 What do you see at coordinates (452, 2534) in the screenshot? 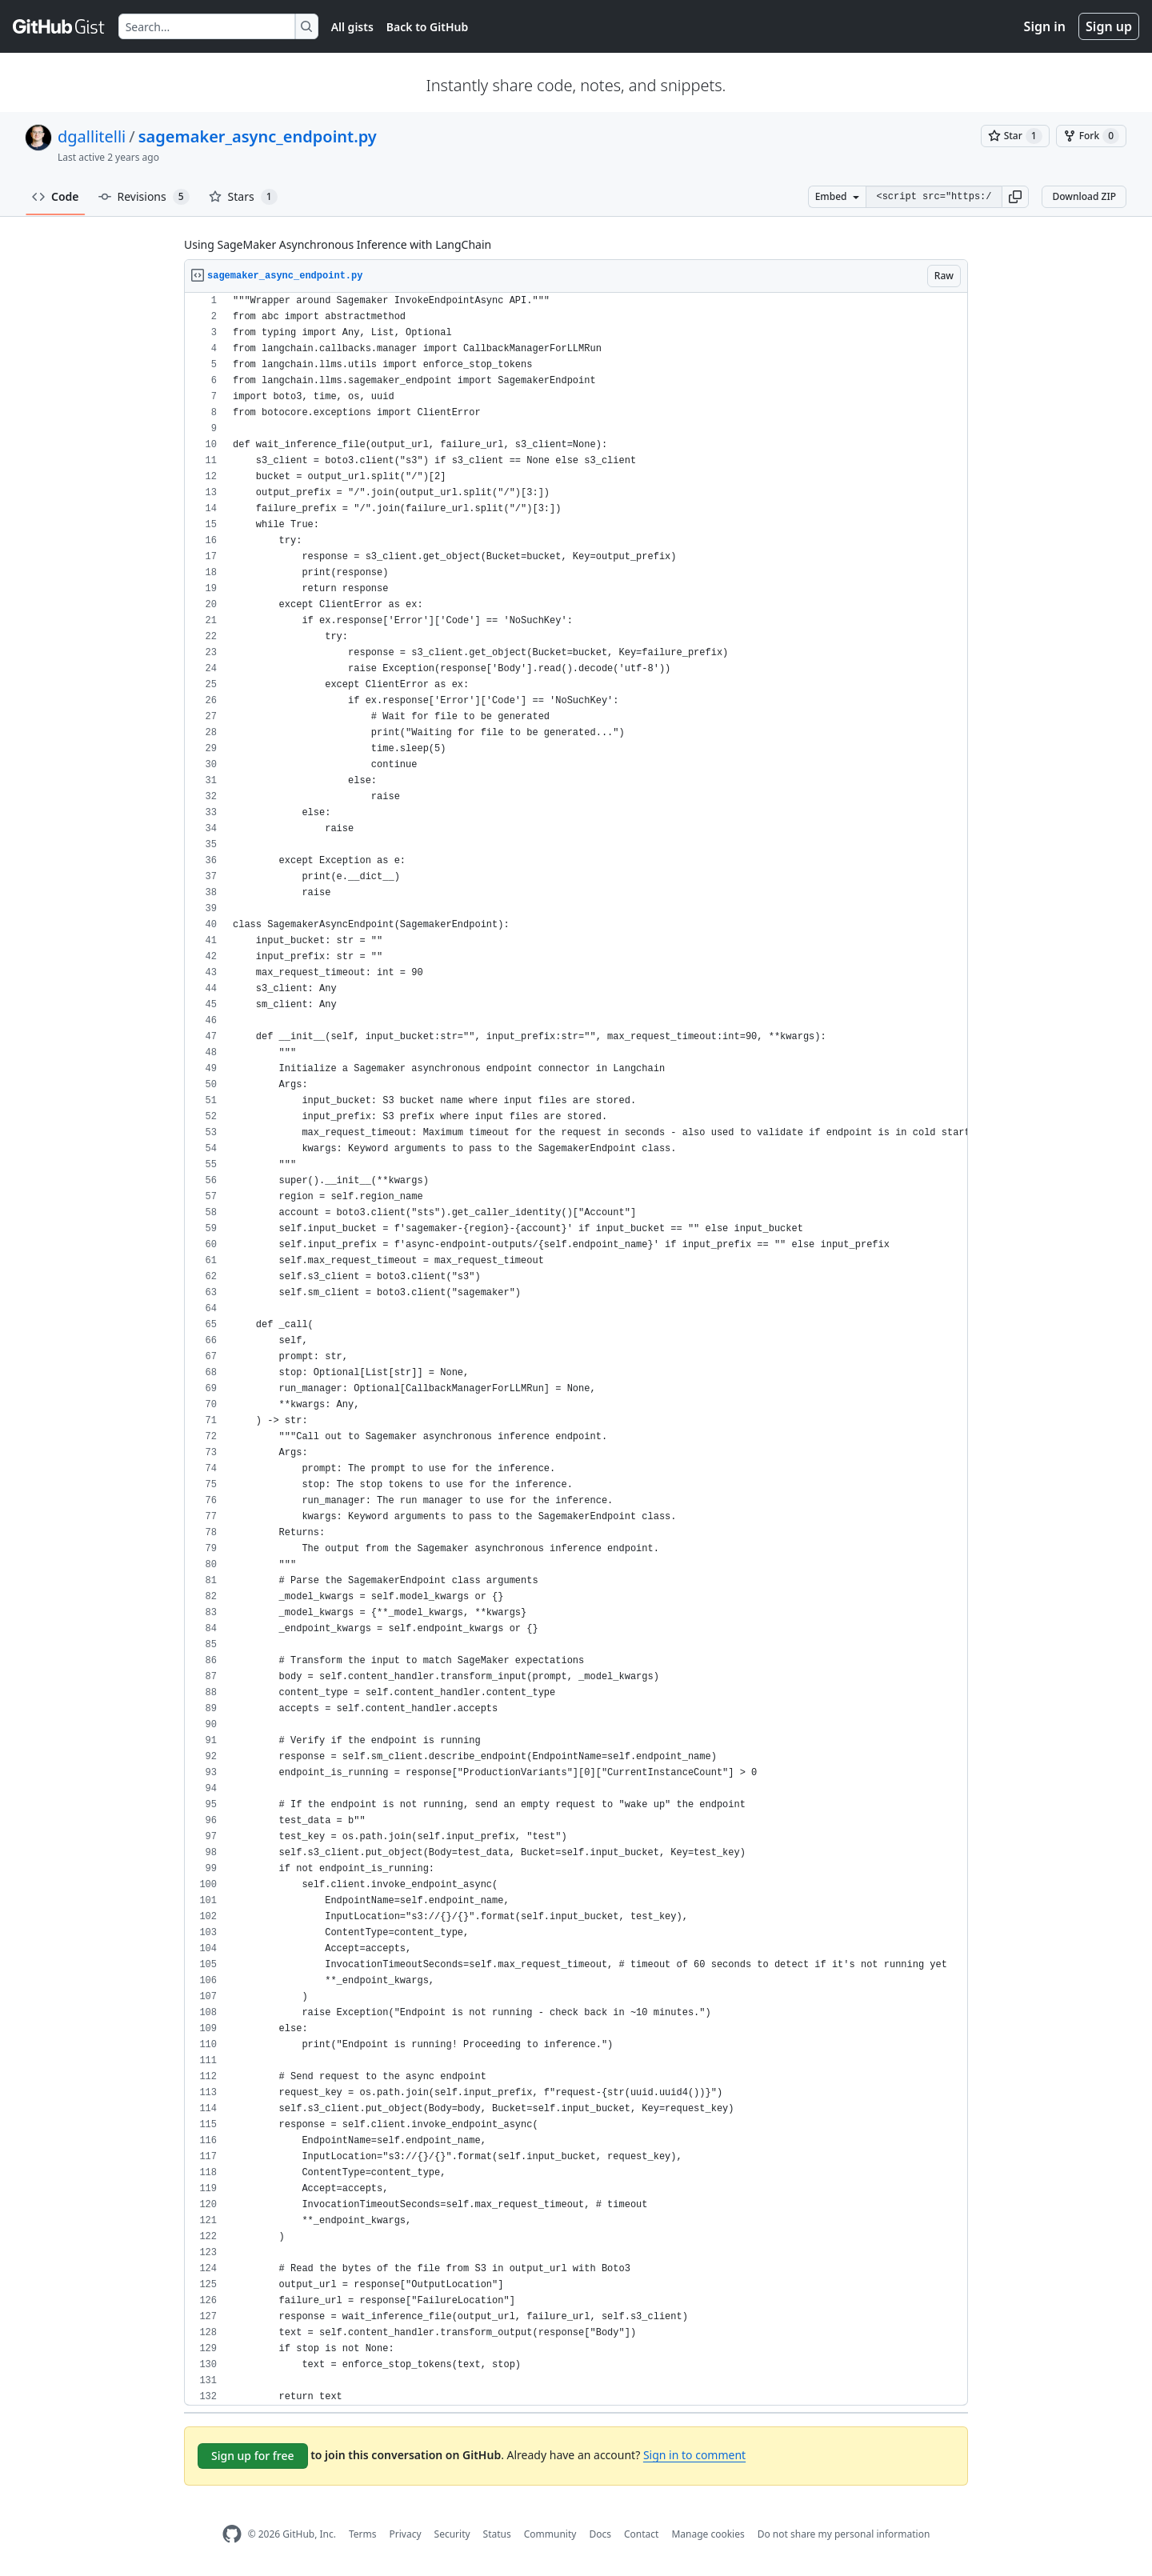
I see `Security` at bounding box center [452, 2534].